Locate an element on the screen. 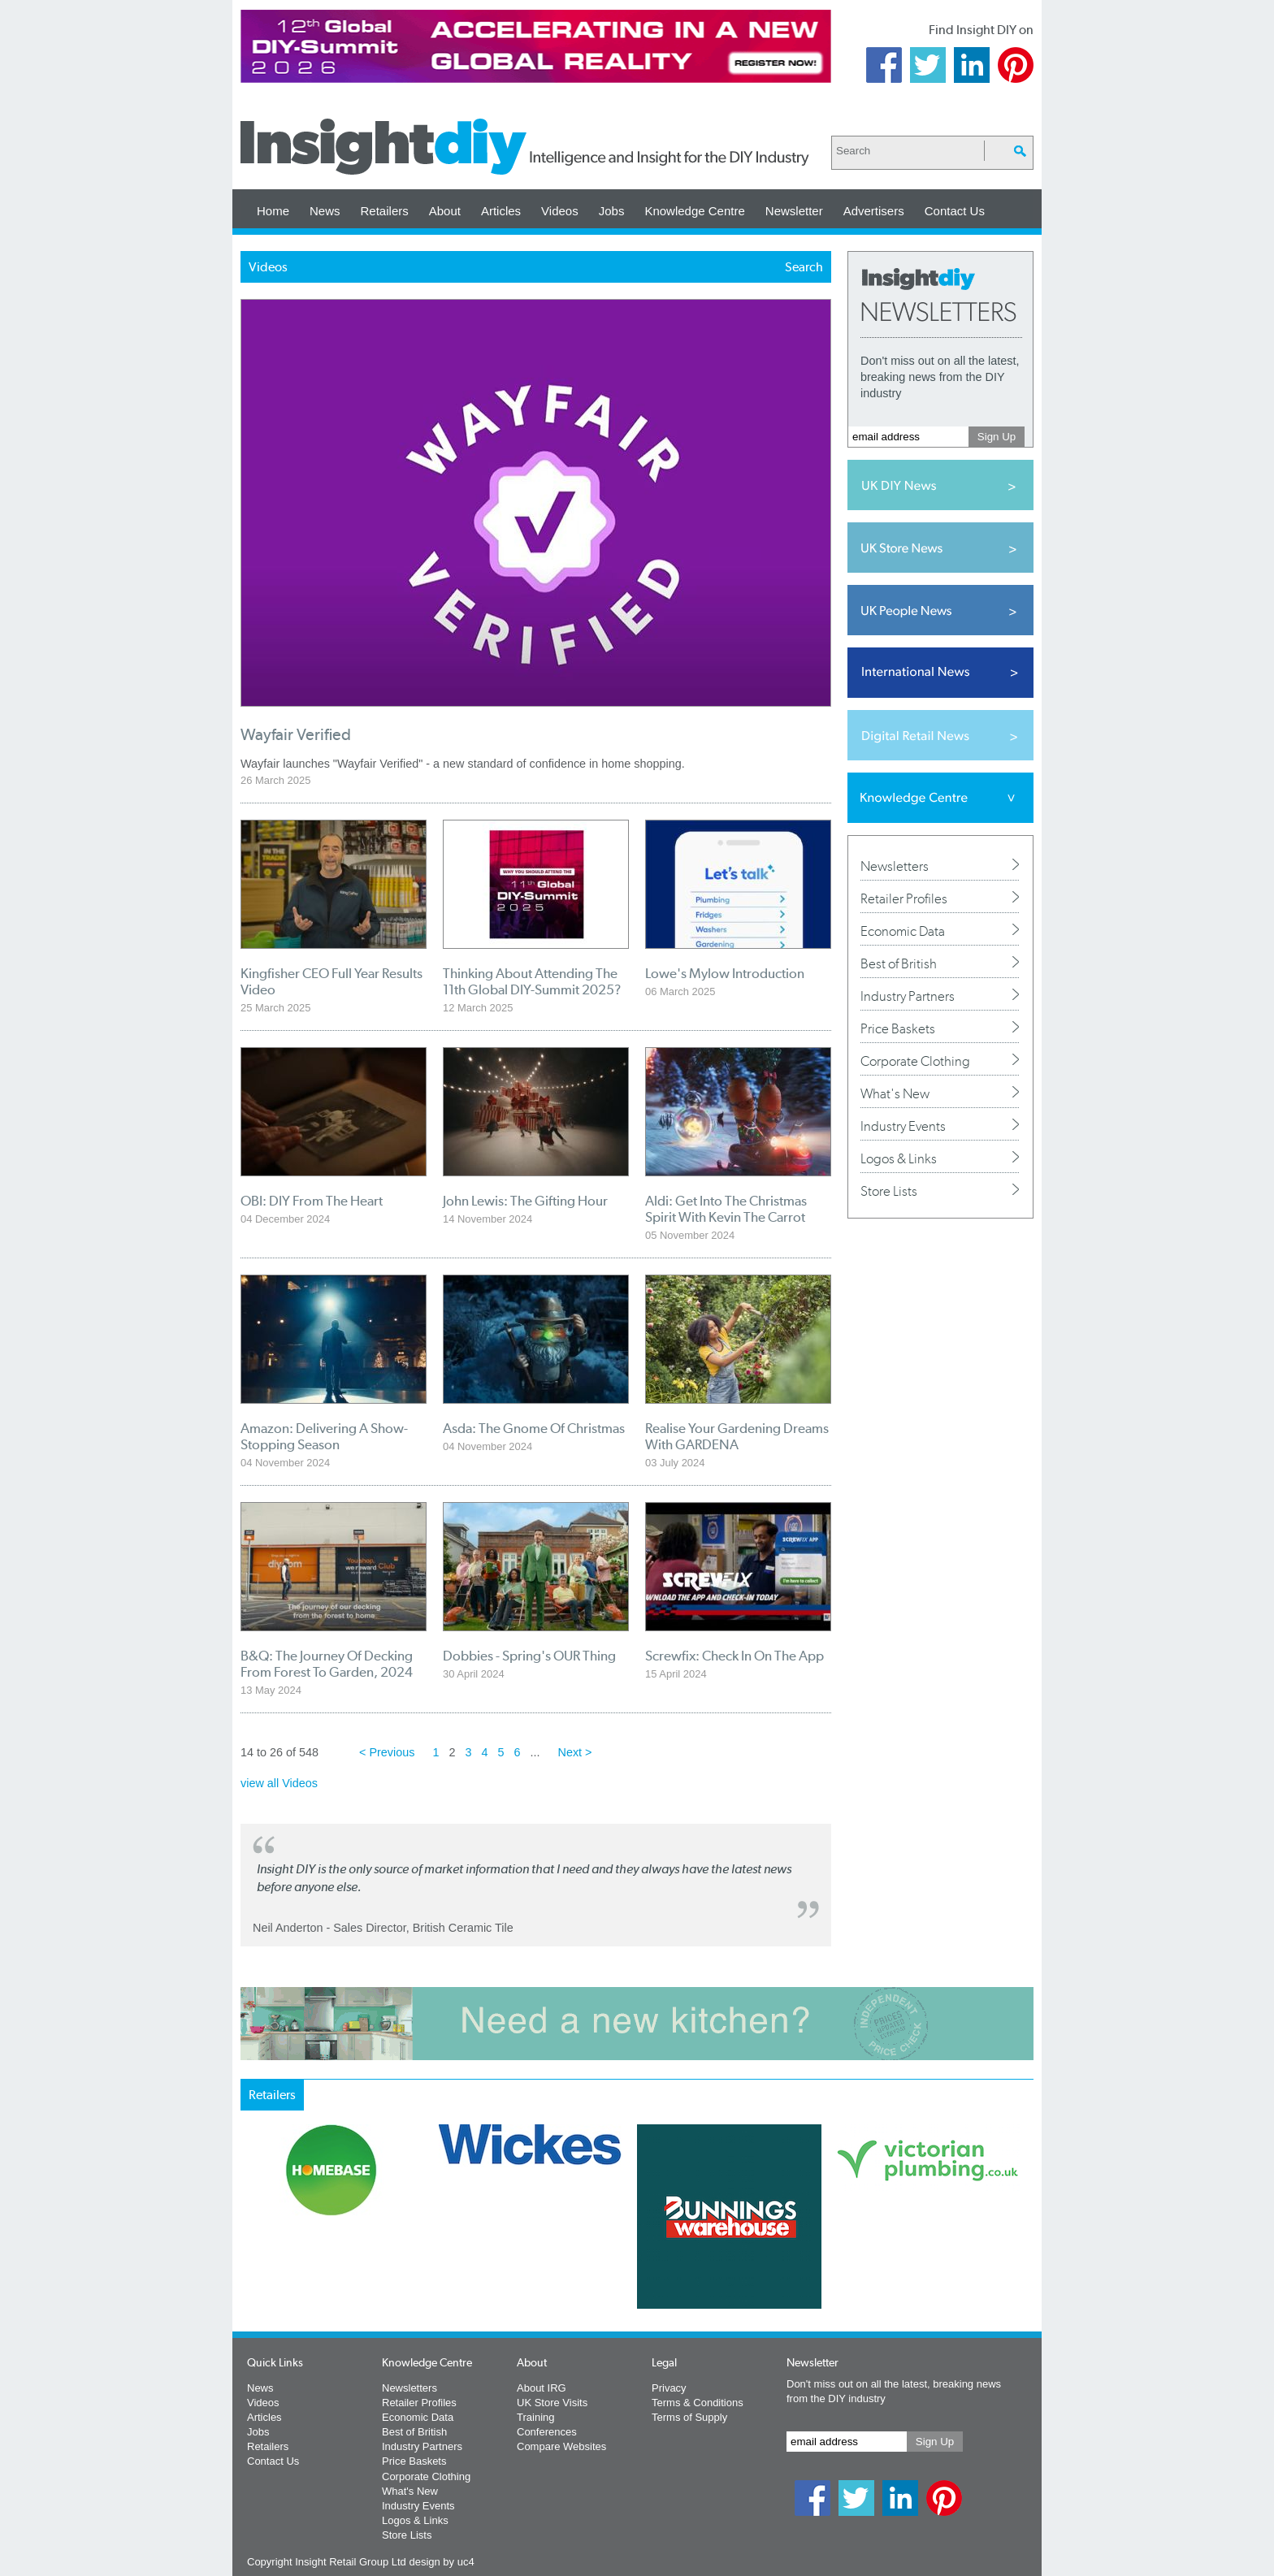 The image size is (1274, 2576). Newsletter is located at coordinates (794, 211).